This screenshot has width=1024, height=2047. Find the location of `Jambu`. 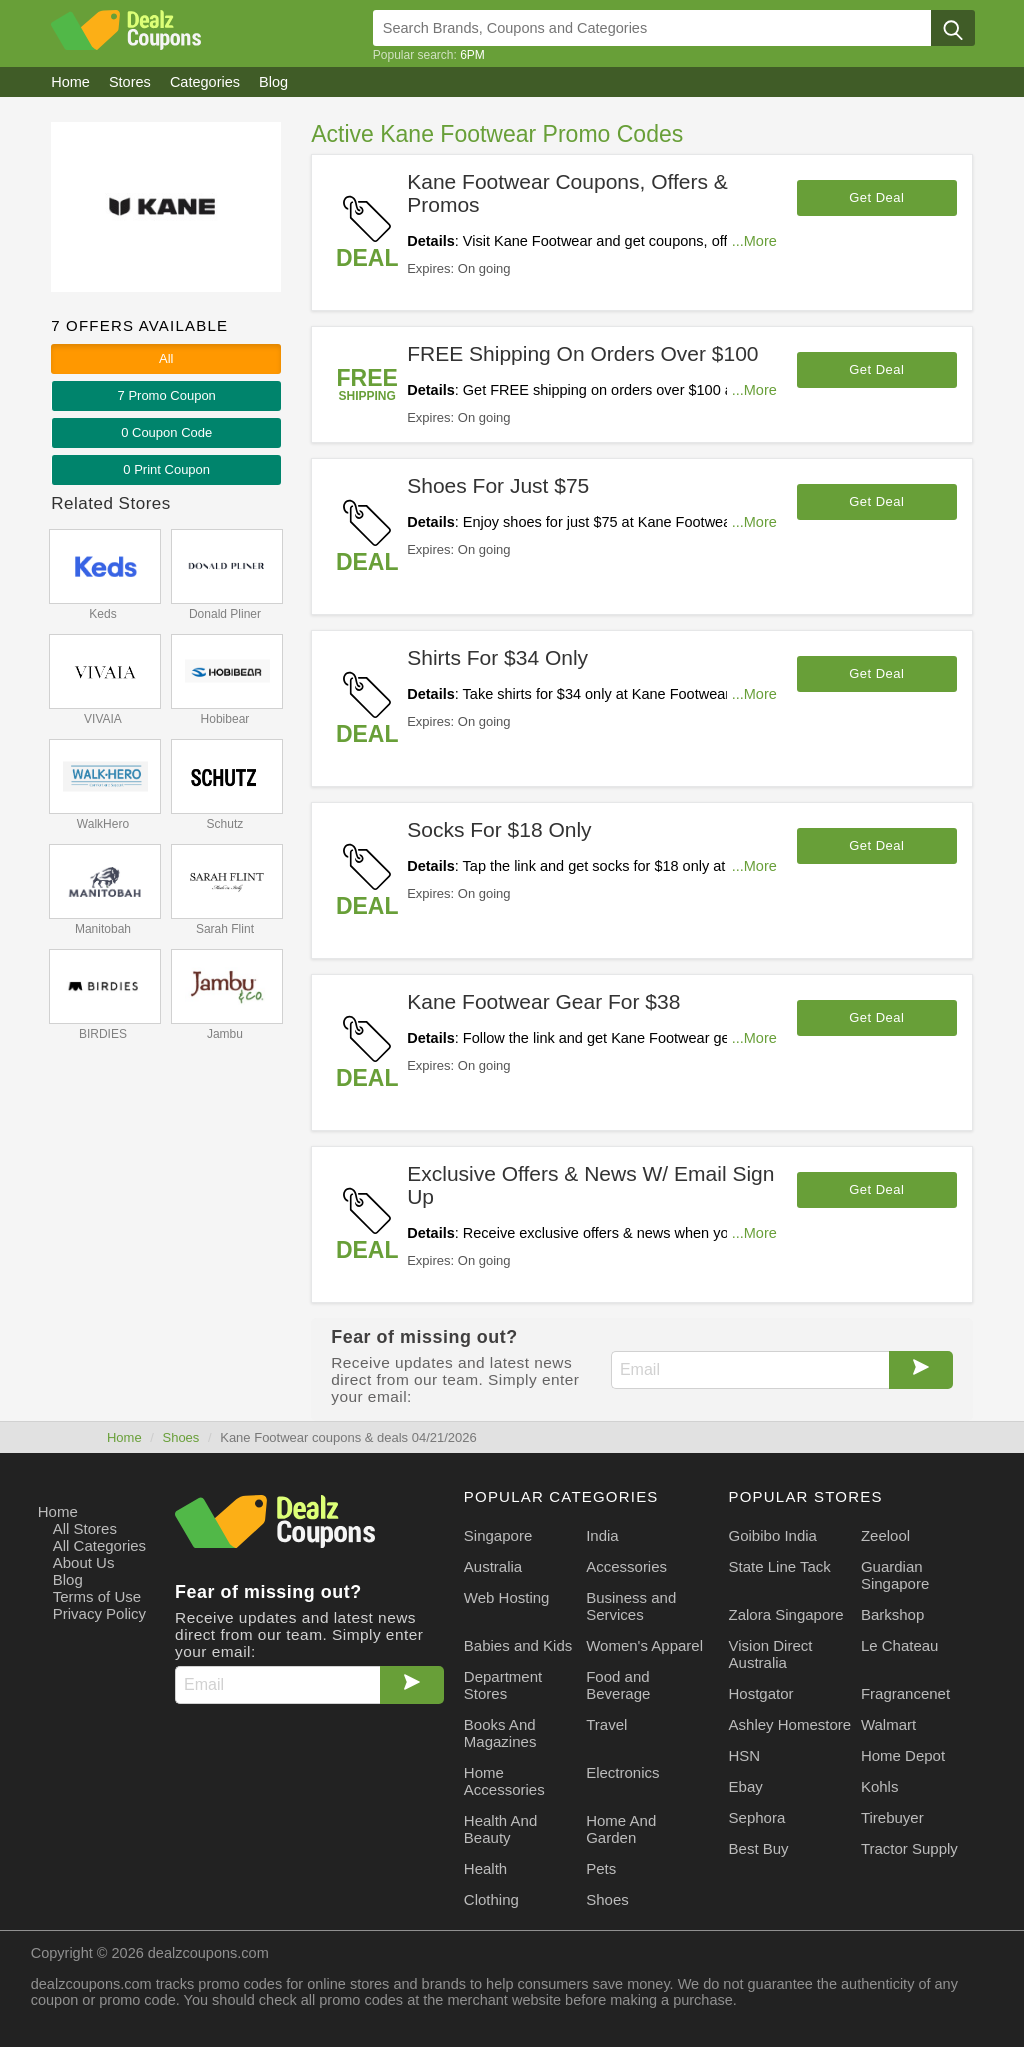

Jambu is located at coordinates (225, 1034).